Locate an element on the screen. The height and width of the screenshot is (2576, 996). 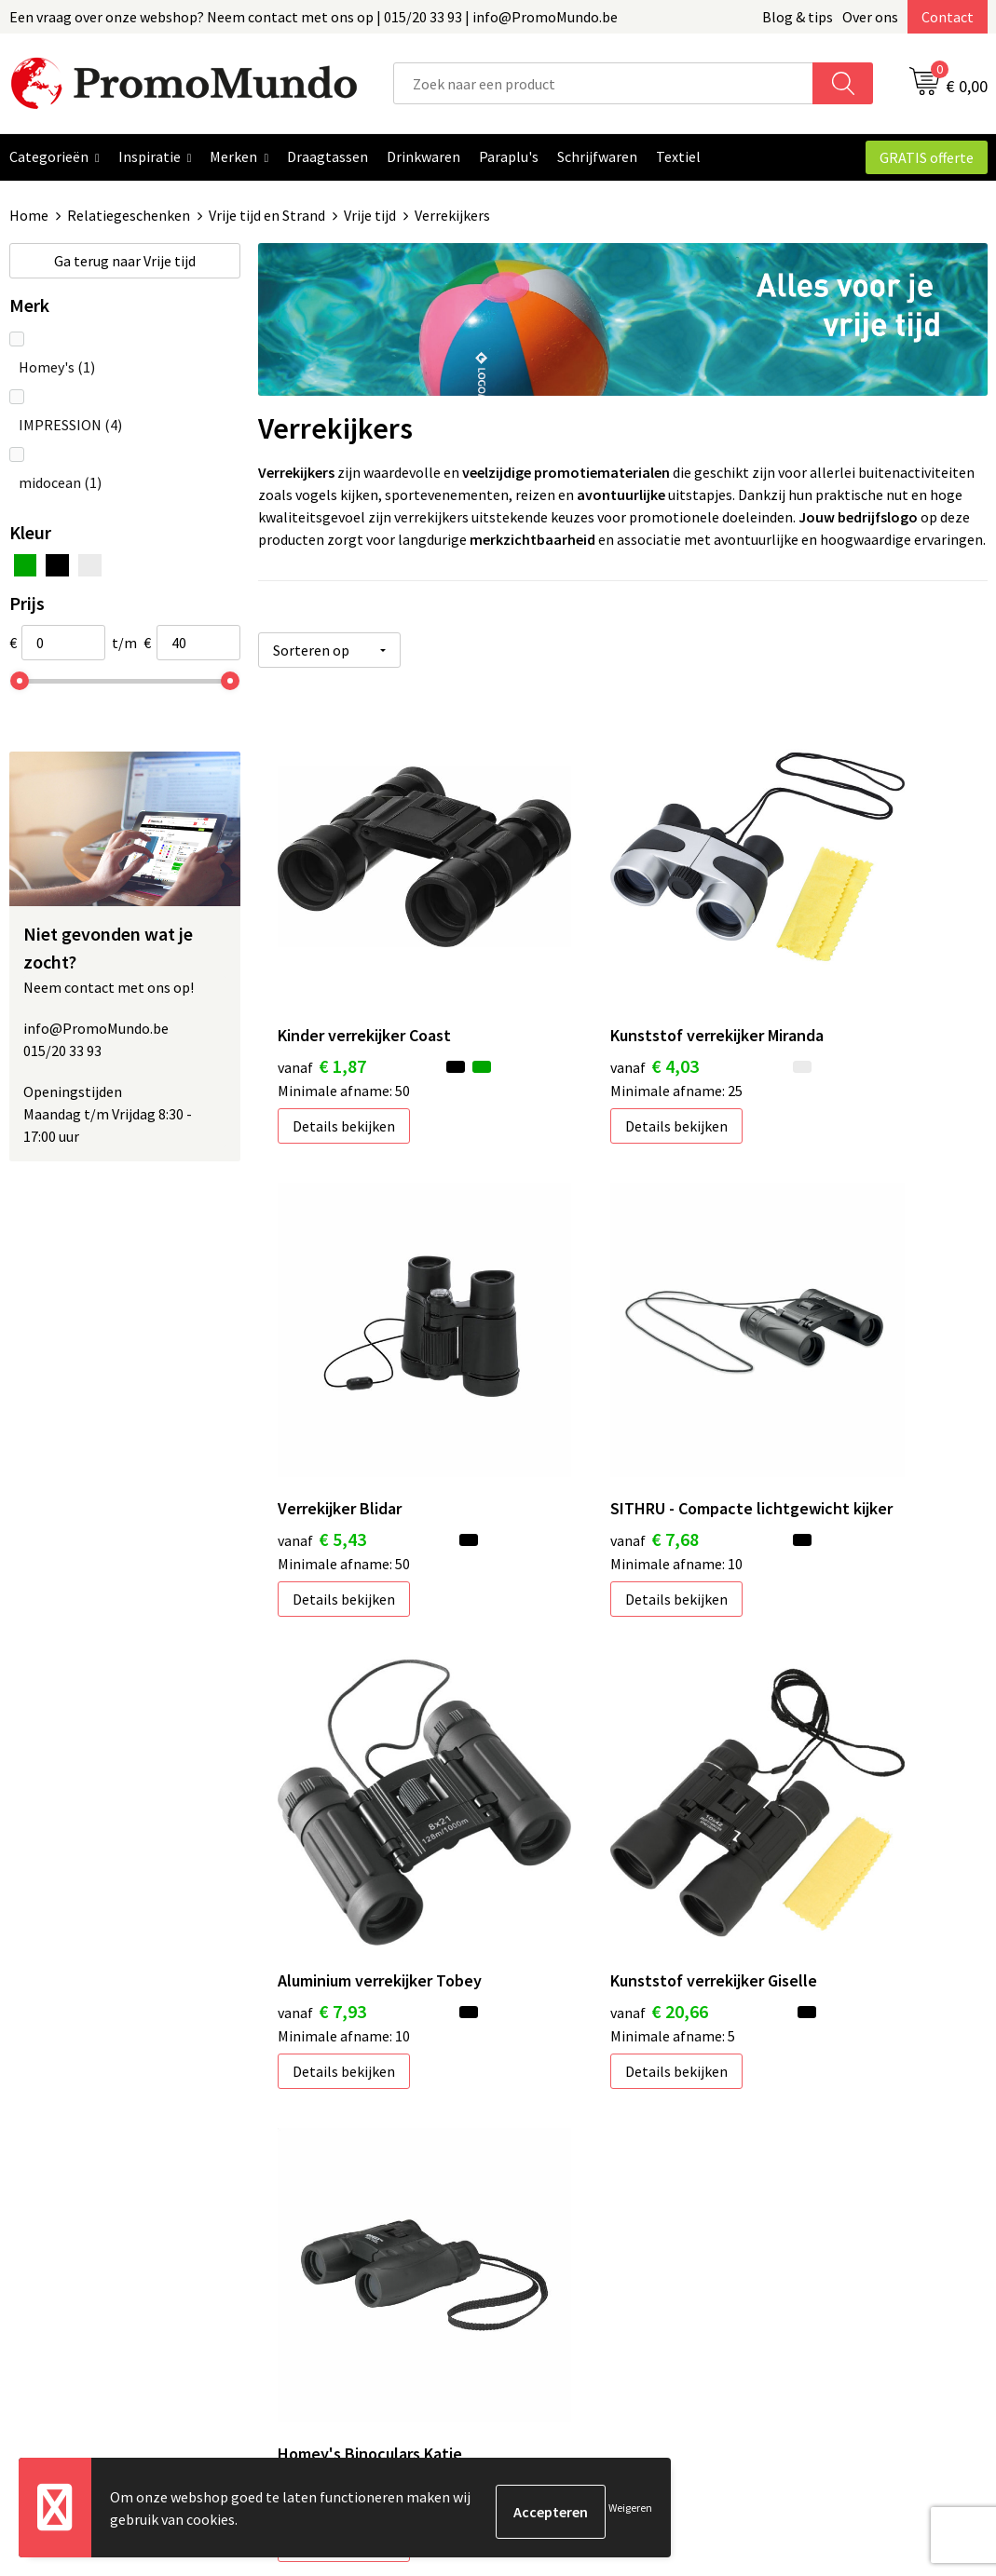
Leveringstermijnen is located at coordinates (584, 2273).